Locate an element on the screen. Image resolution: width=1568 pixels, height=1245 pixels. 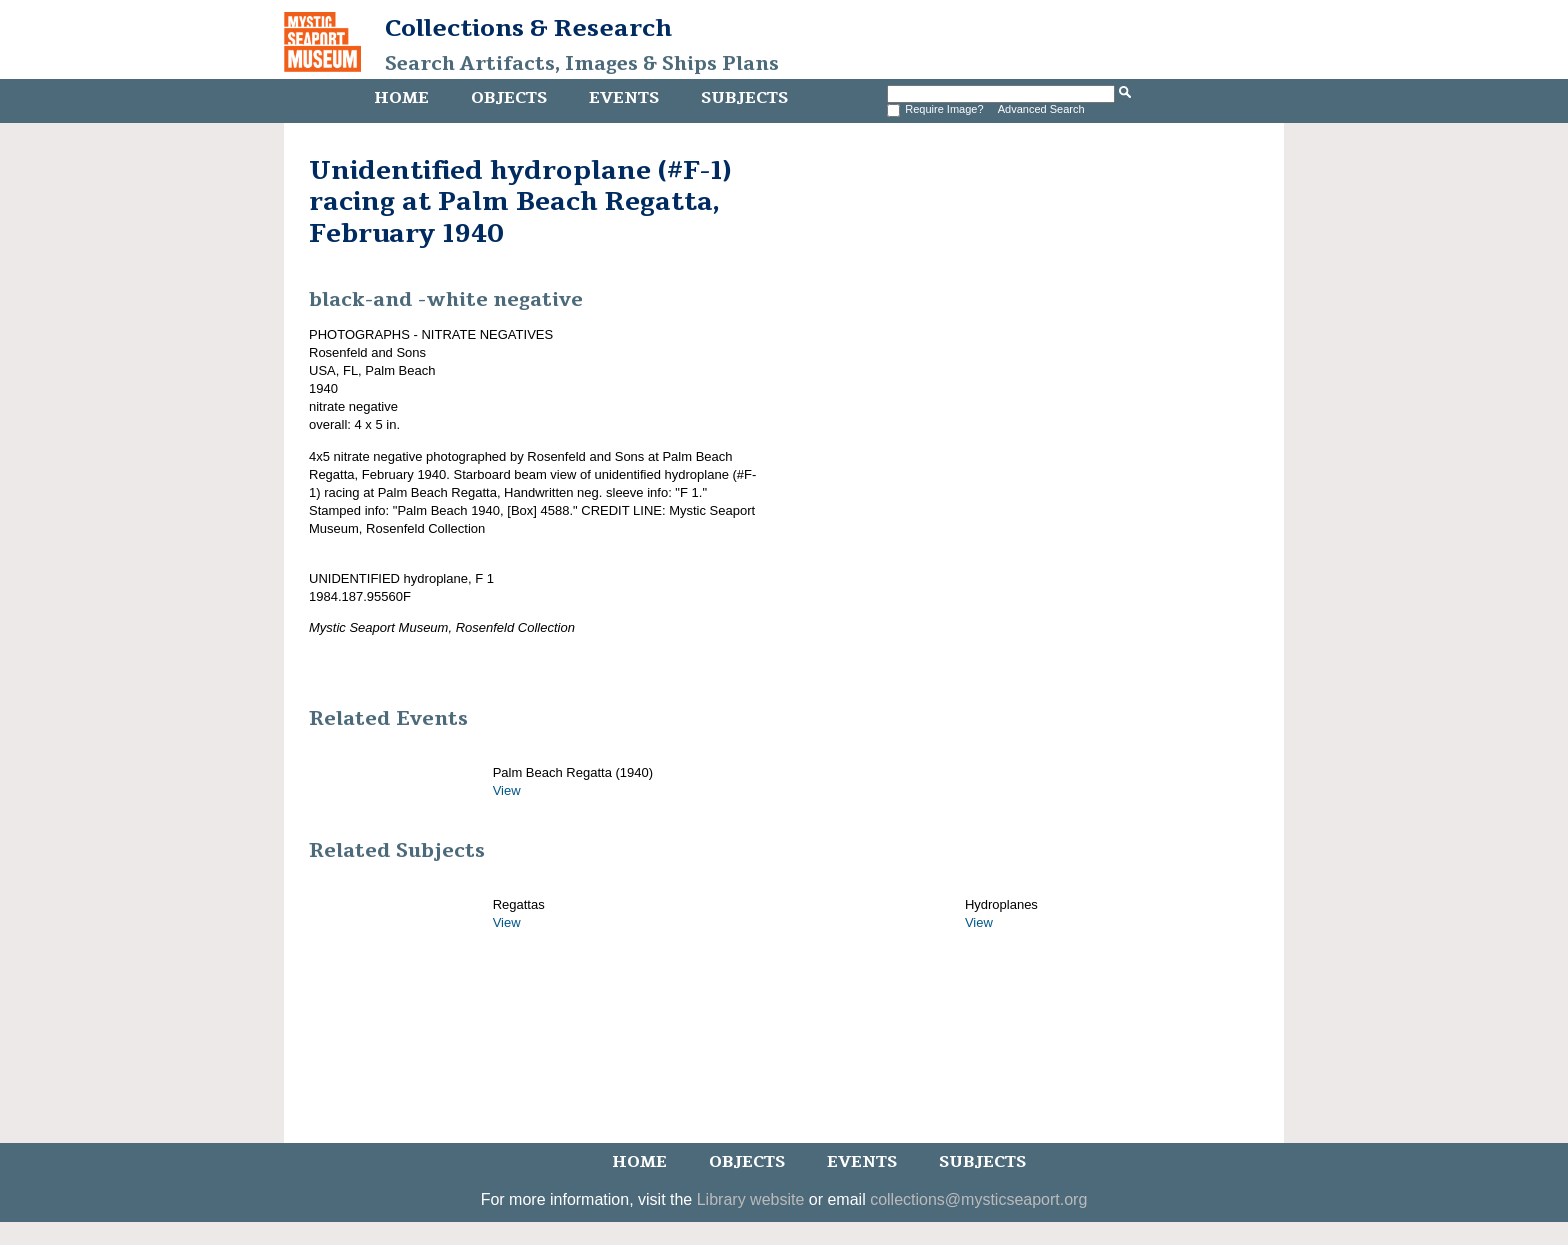
Advanced Search is located at coordinates (1041, 109).